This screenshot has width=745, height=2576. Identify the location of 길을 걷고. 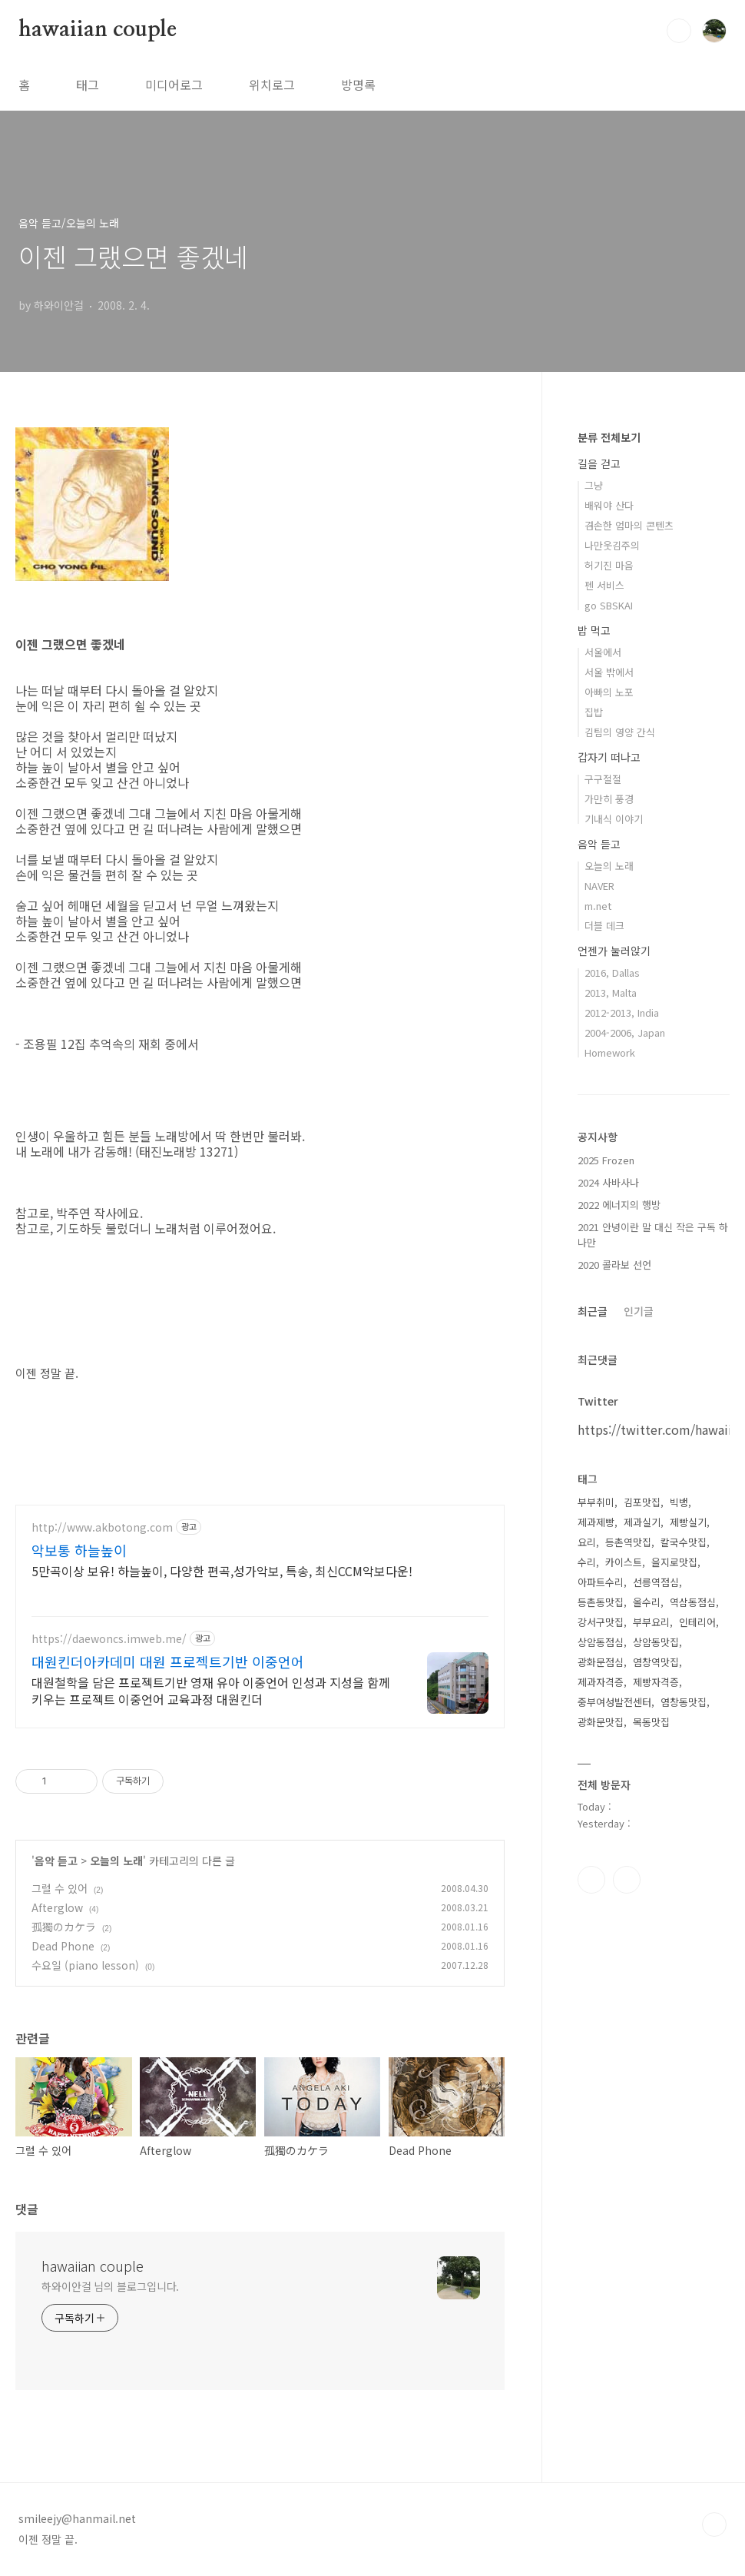
(599, 463).